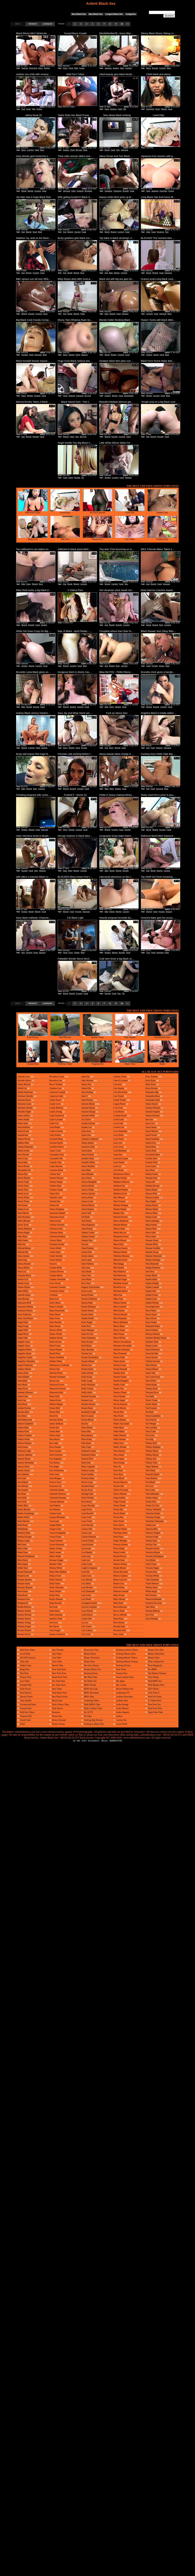 The width and height of the screenshot is (195, 2576). I want to click on Katie Morgan, so click(87, 1330).